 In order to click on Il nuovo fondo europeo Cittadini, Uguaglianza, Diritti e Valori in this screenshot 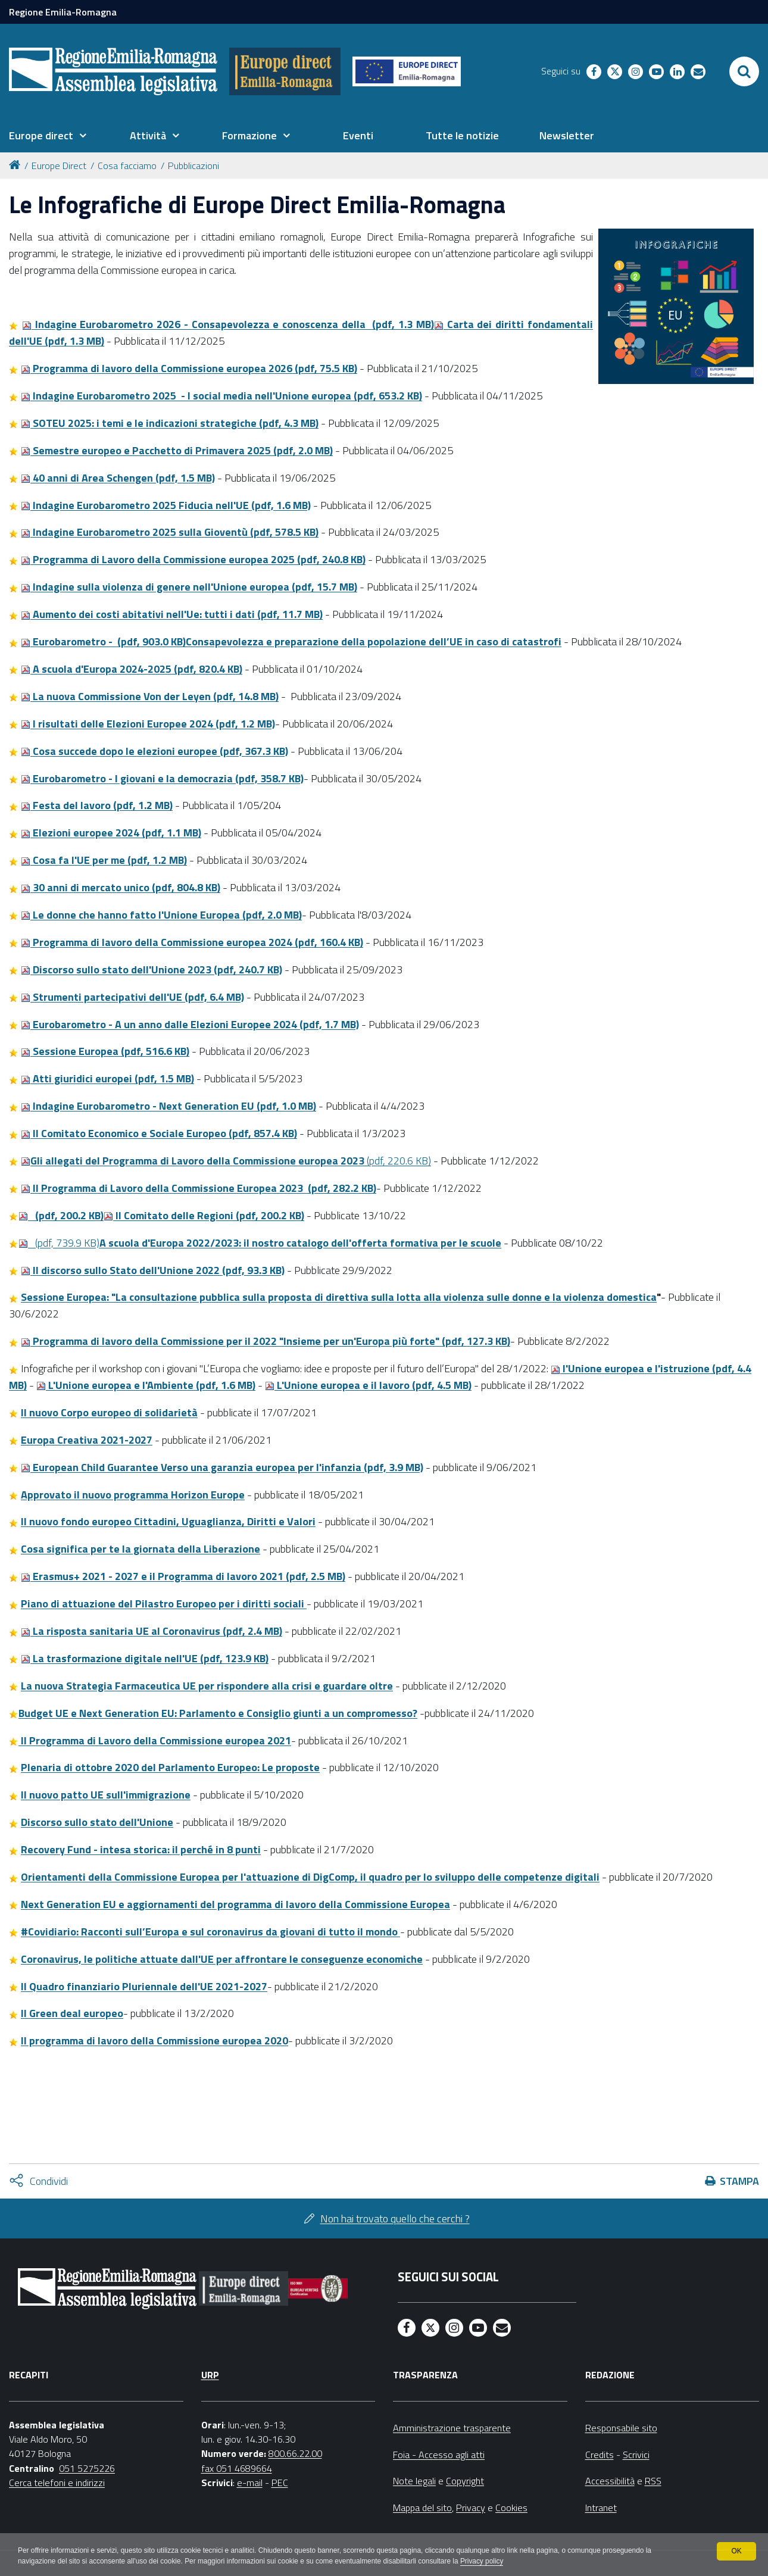, I will do `click(168, 1521)`.